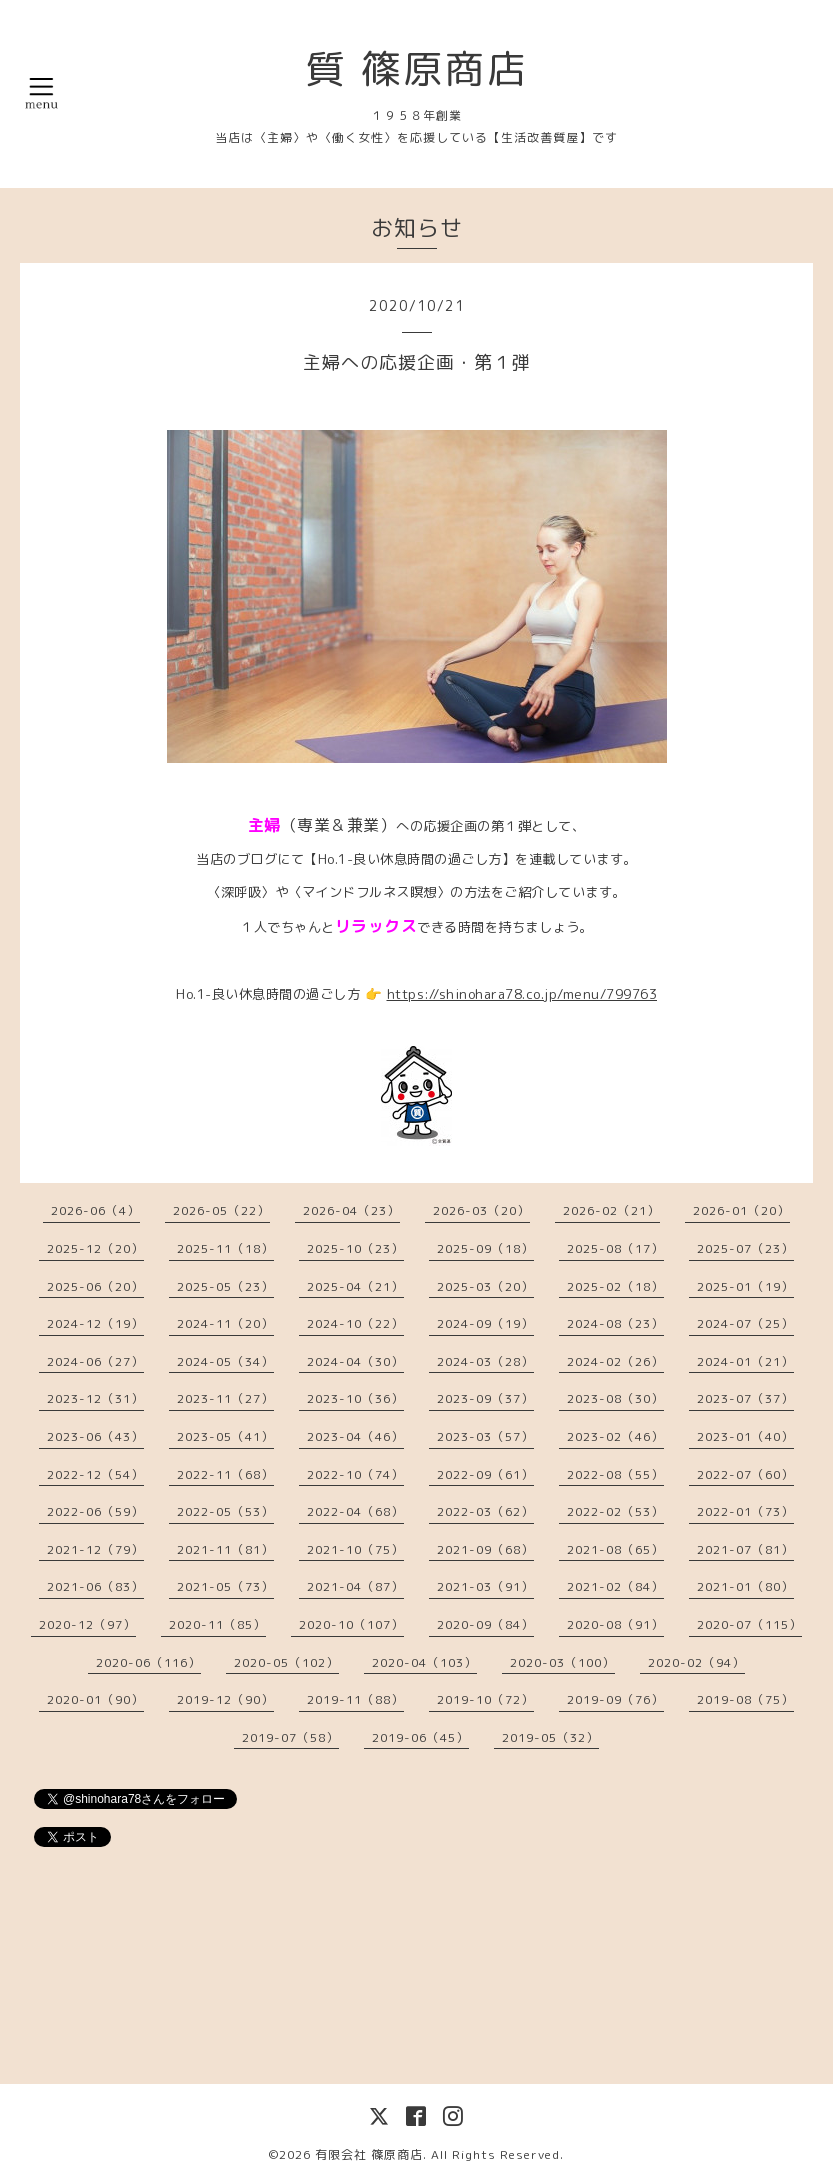  Describe the element at coordinates (95, 1586) in the screenshot. I see `2021-06（83）` at that location.